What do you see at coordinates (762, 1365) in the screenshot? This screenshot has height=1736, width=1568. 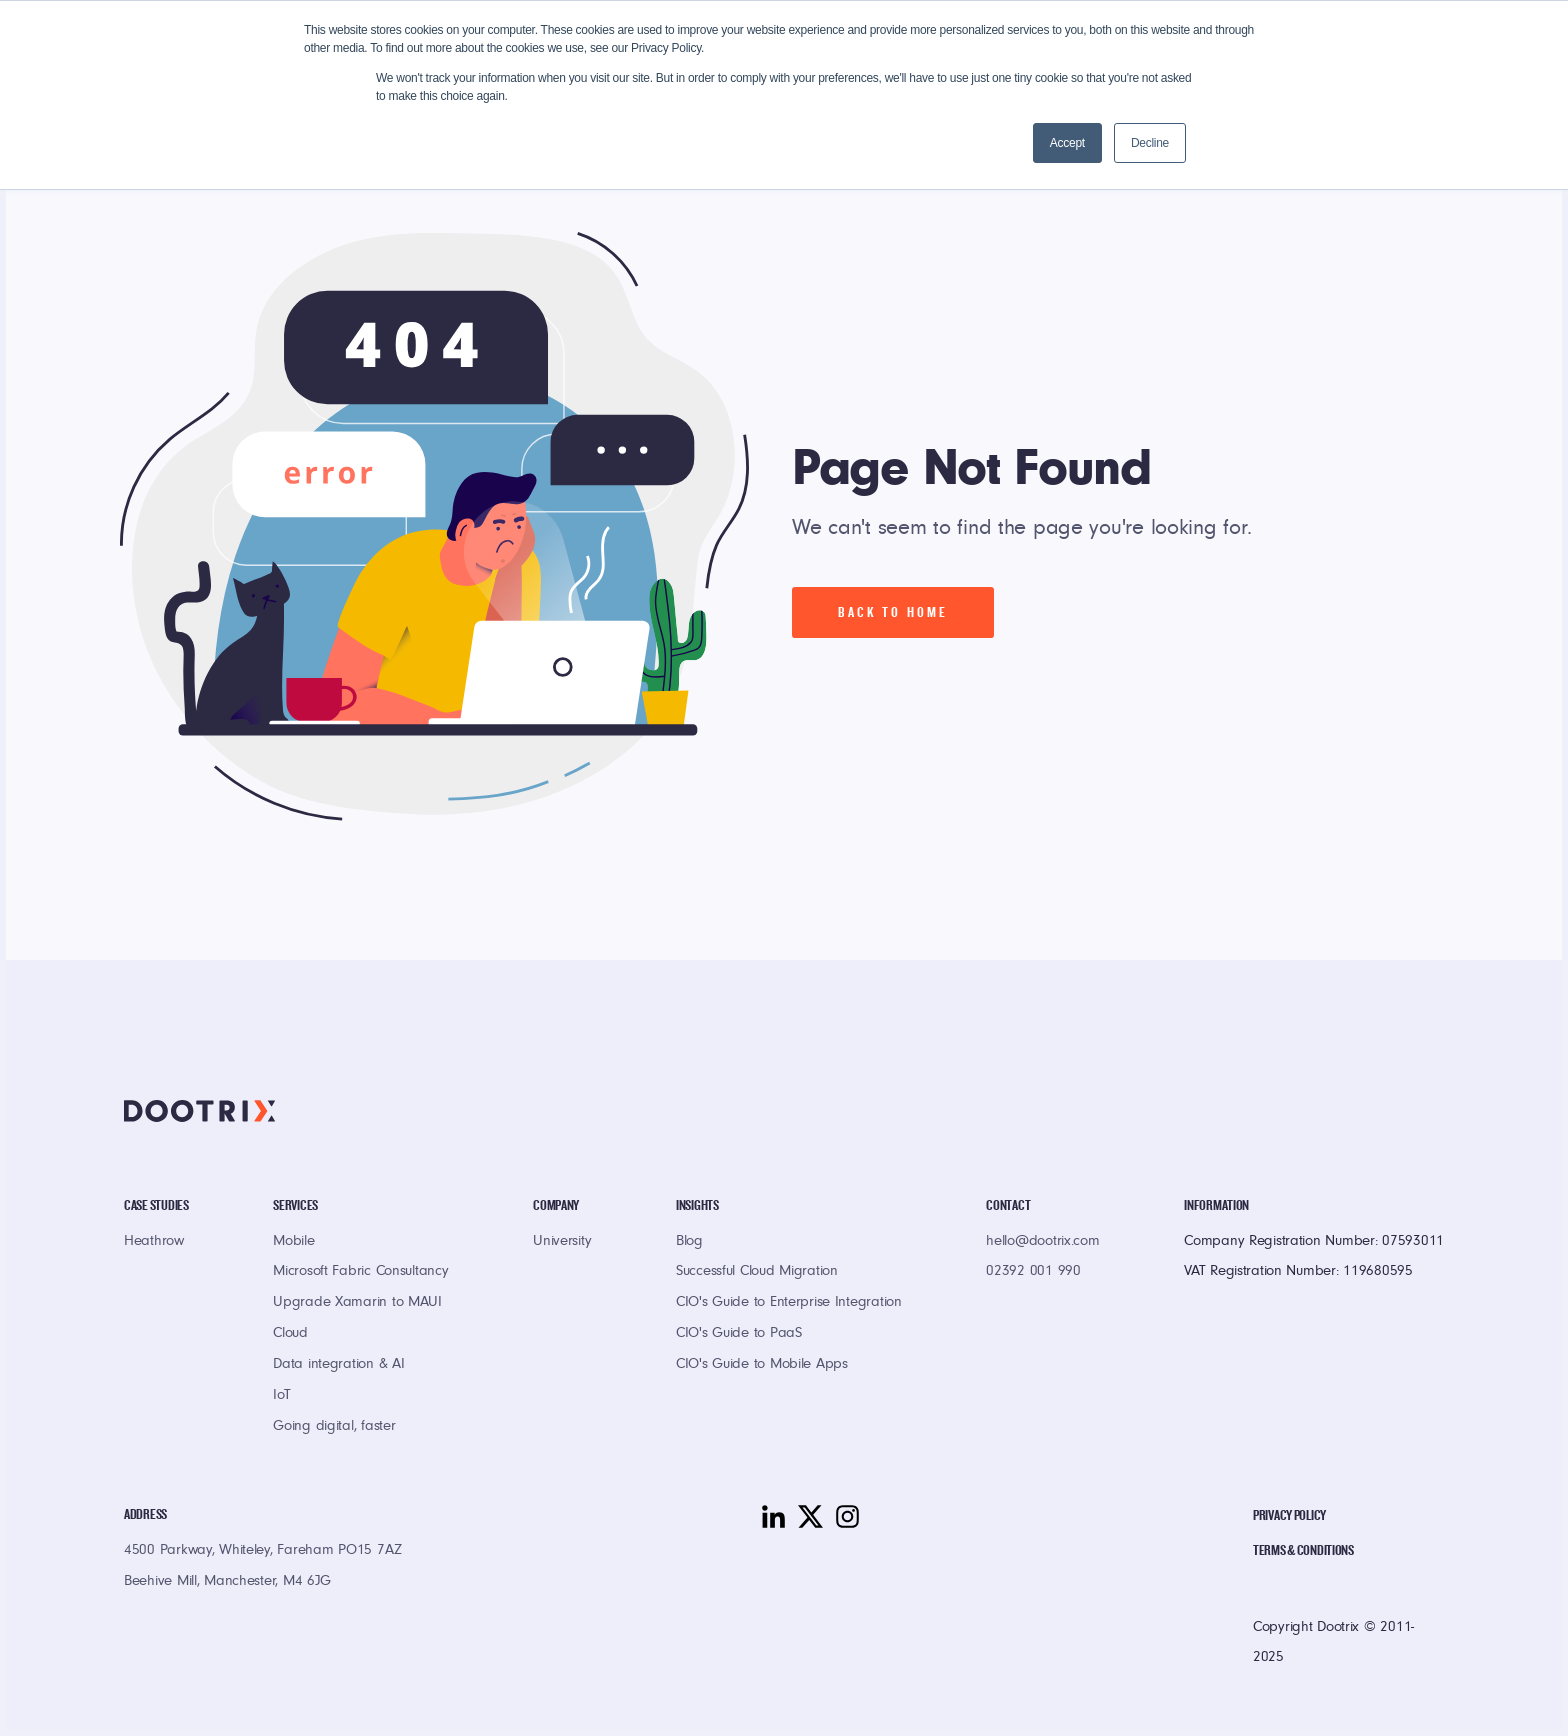 I see `CIO's Guide to Mobile Apps [menuitem]` at bounding box center [762, 1365].